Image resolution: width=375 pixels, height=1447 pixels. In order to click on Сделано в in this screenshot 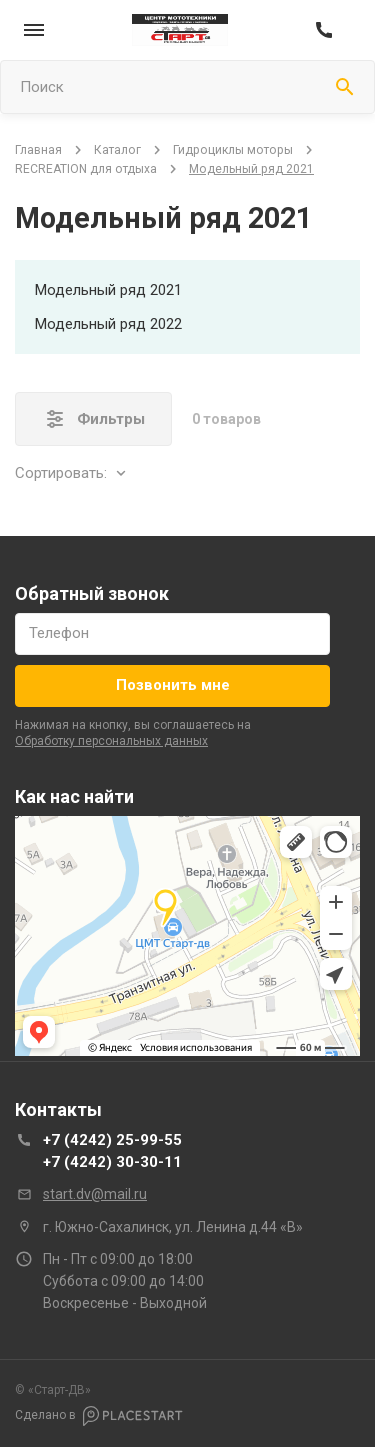, I will do `click(99, 1416)`.